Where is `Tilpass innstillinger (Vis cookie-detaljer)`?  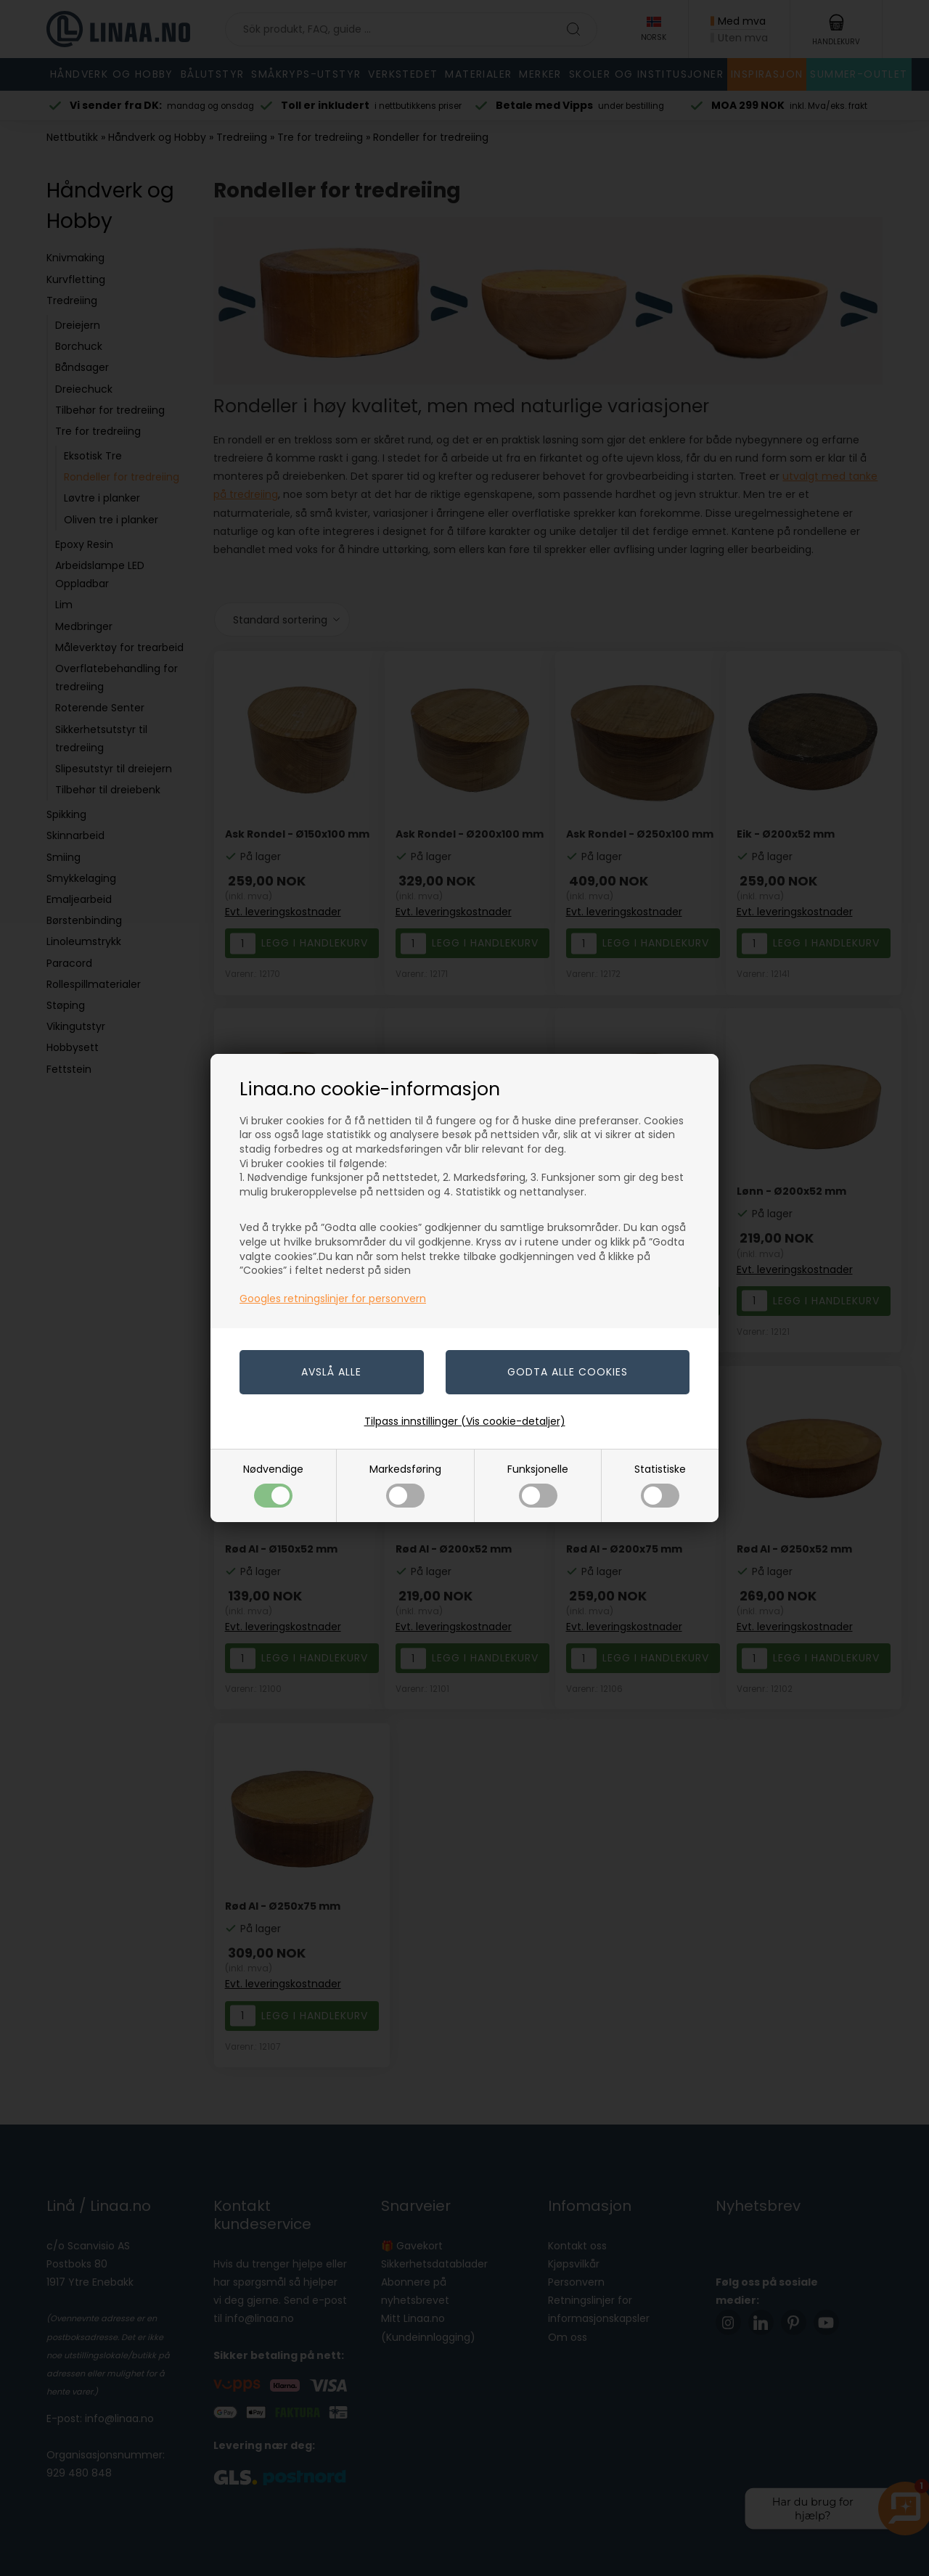
Tilpass innstillinger (Vis cookie-detaljer) is located at coordinates (464, 1421).